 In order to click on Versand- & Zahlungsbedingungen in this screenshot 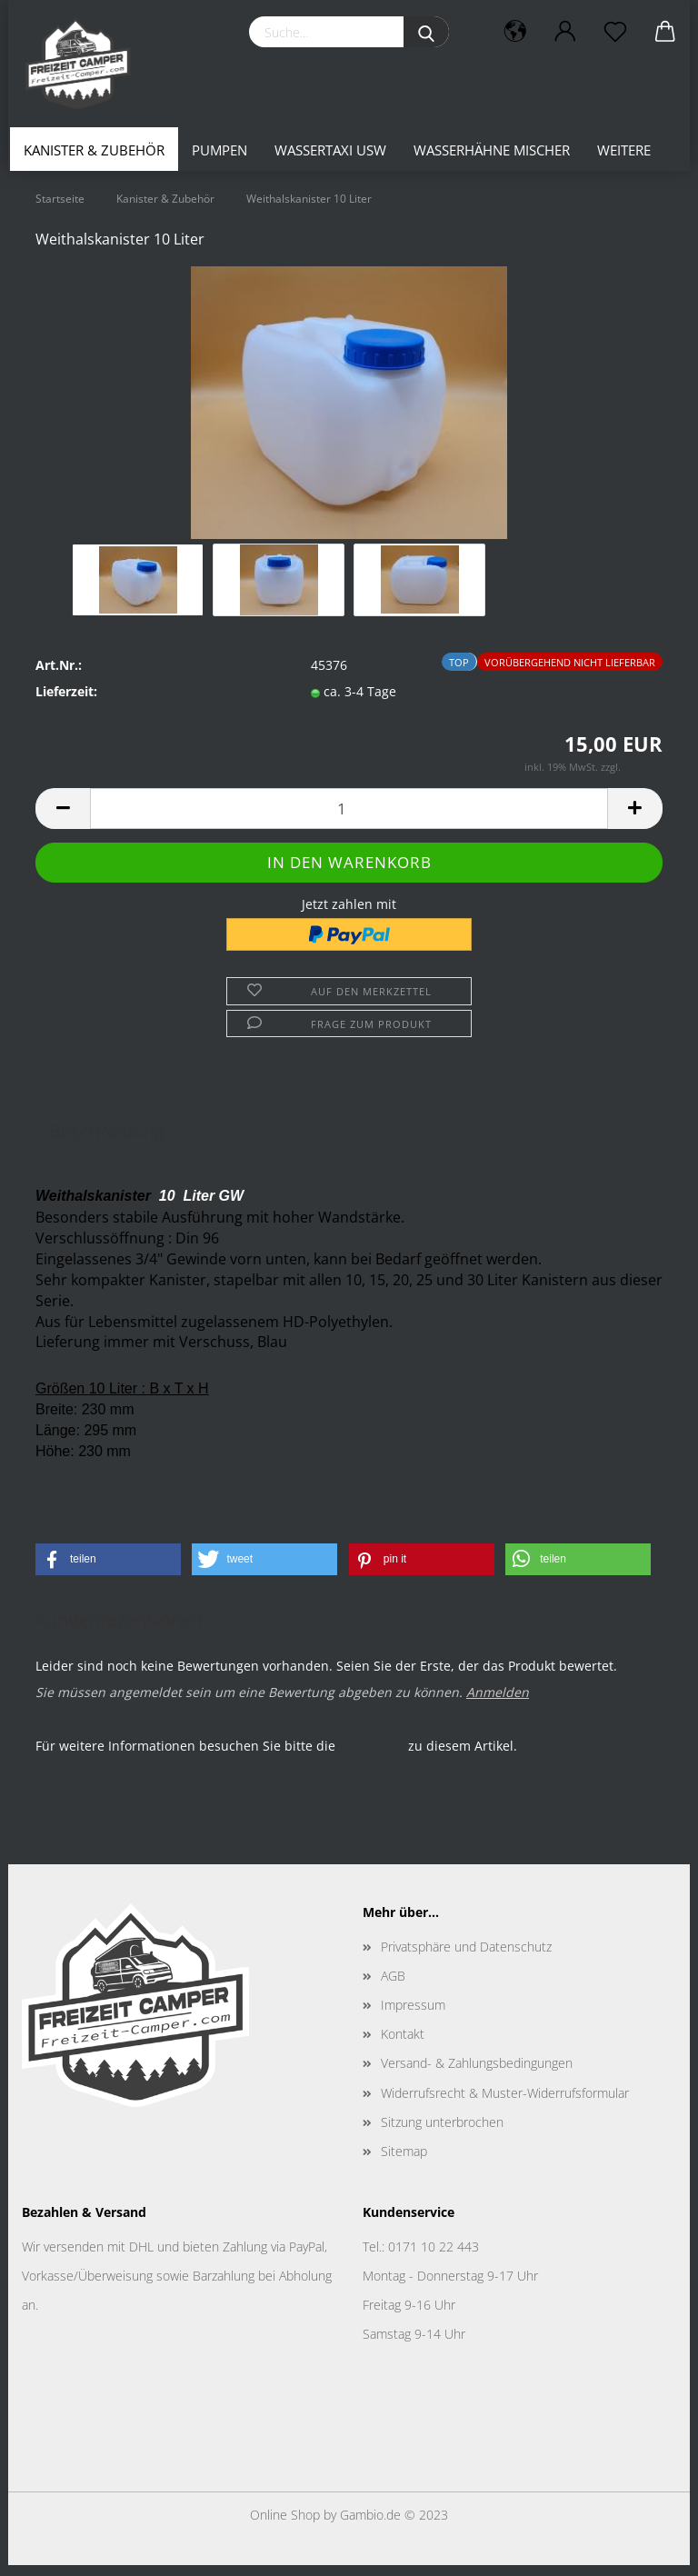, I will do `click(477, 2073)`.